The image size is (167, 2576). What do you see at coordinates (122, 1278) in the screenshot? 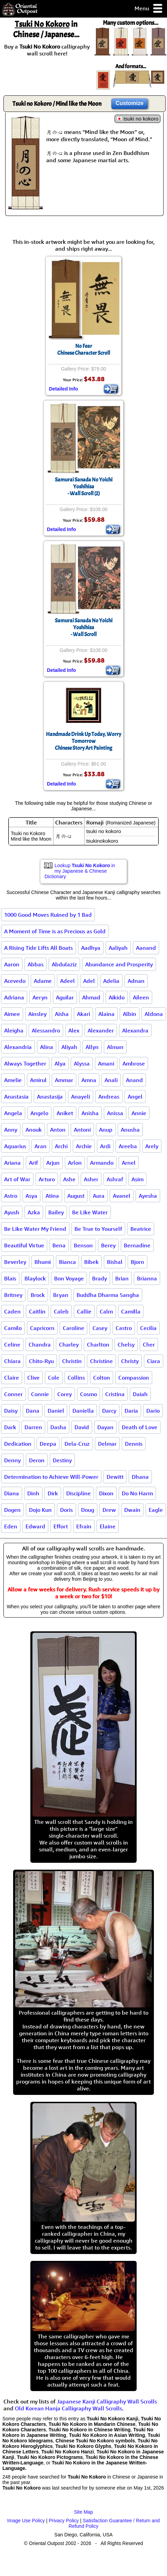
I see `Brian` at bounding box center [122, 1278].